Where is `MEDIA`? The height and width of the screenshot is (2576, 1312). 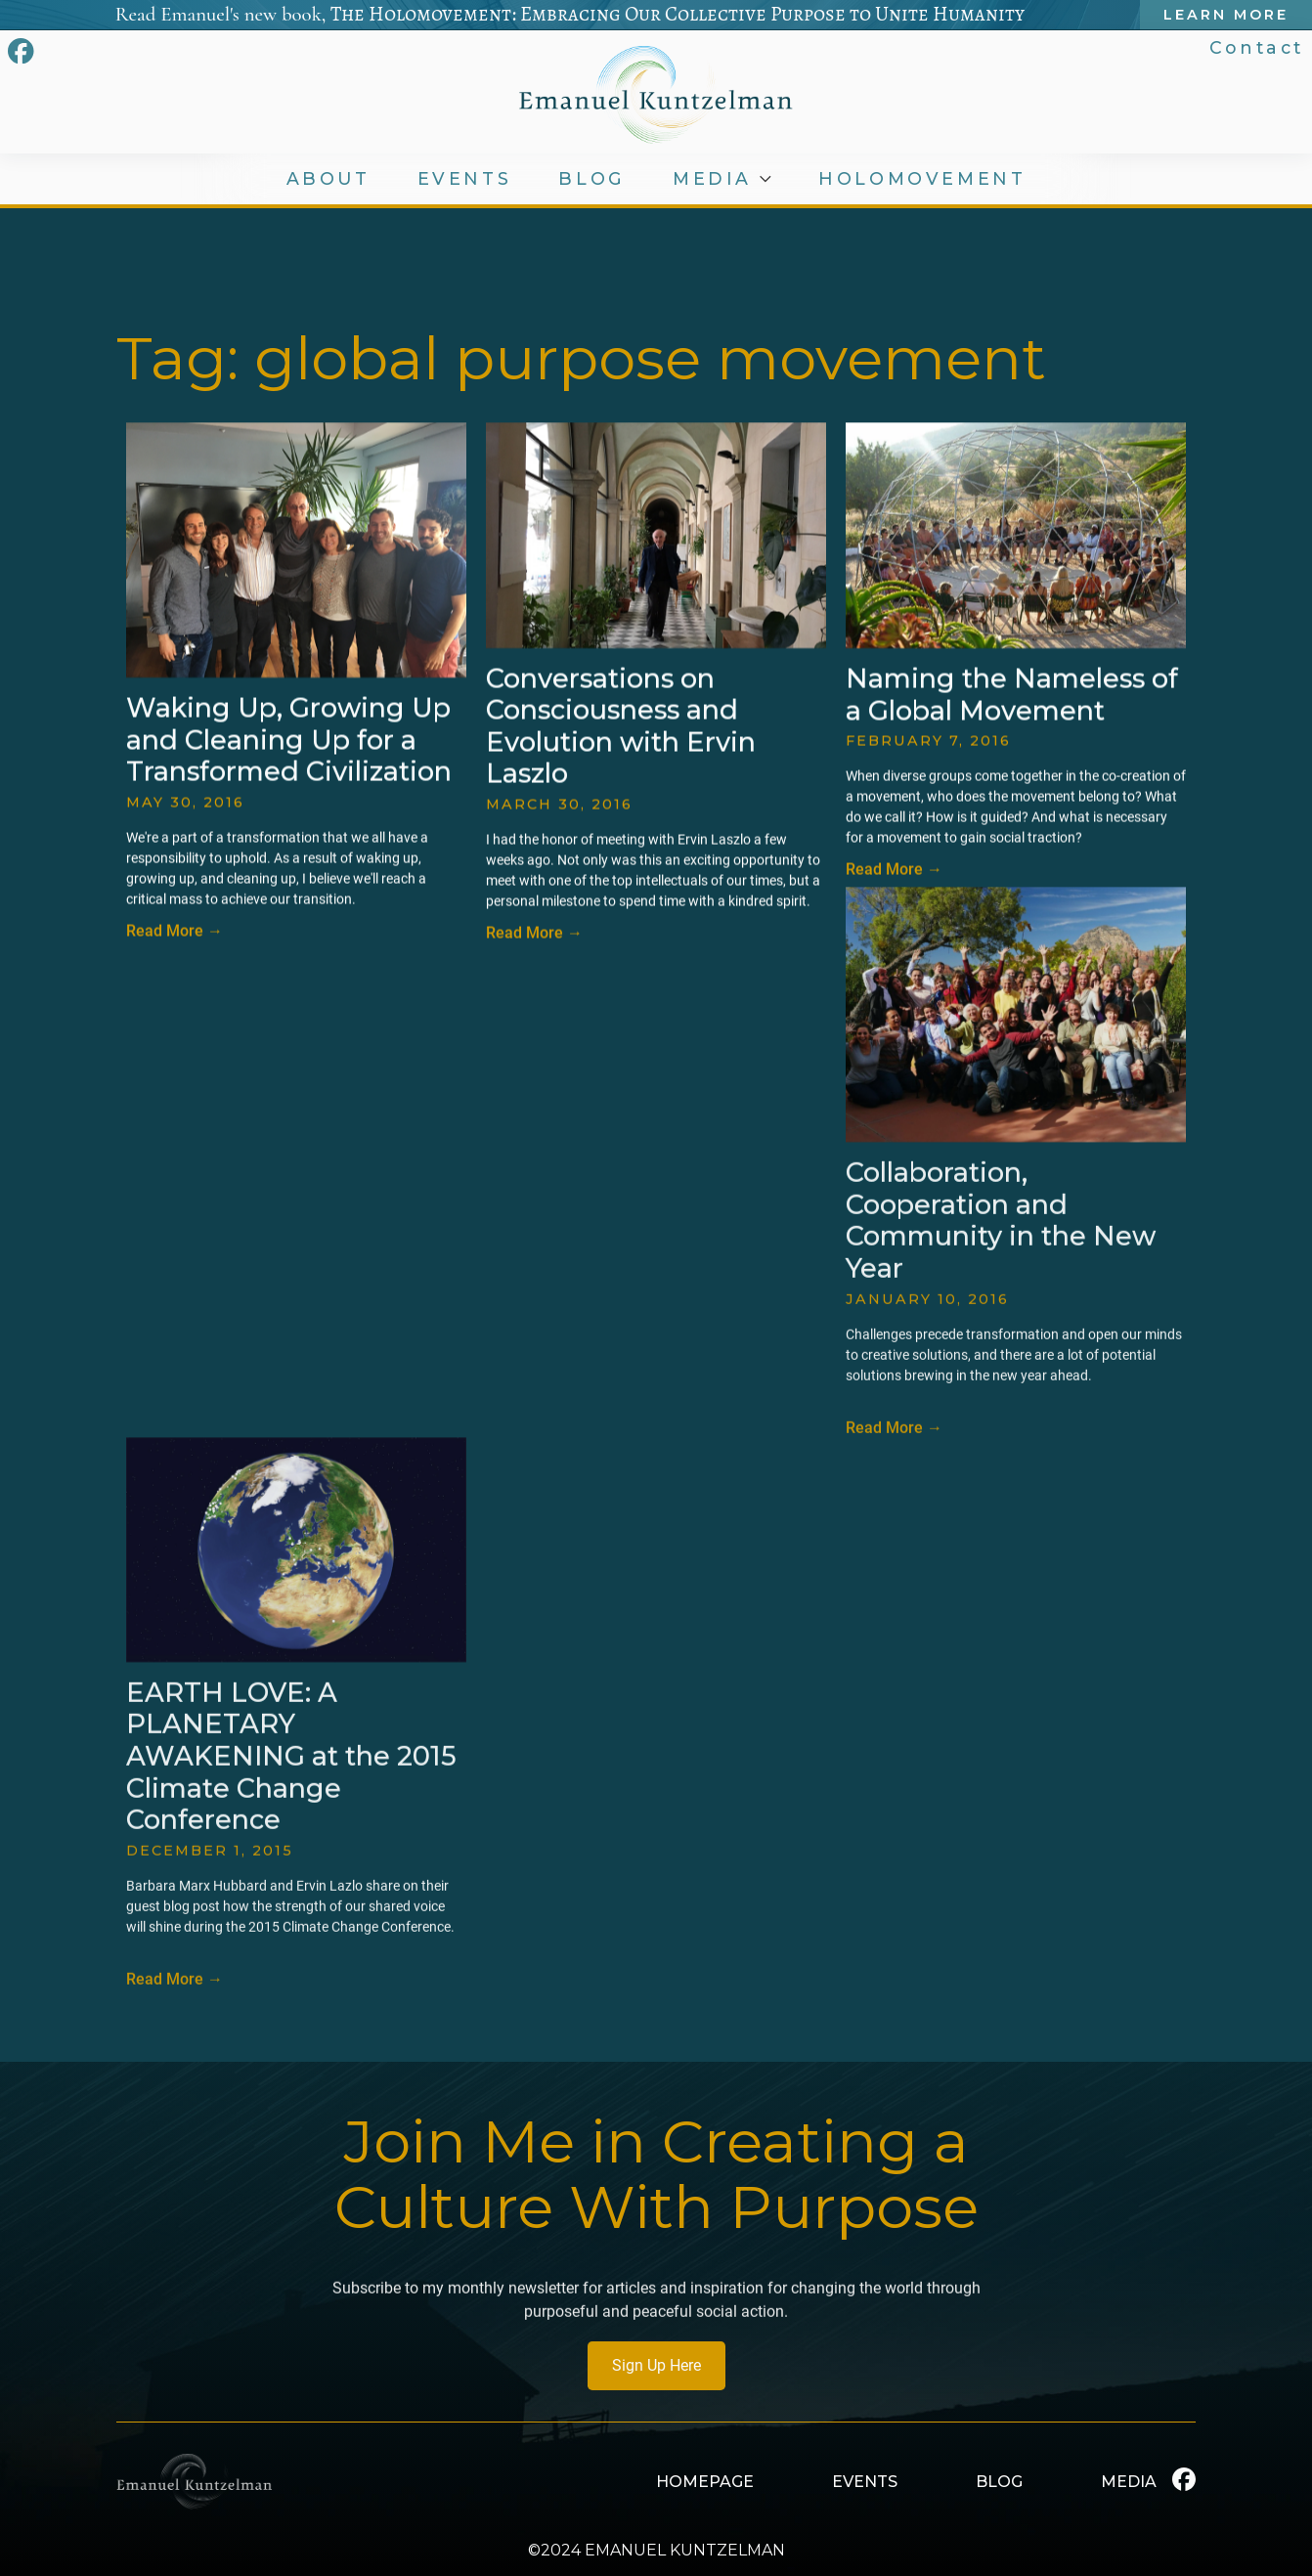
MEDIA is located at coordinates (716, 179).